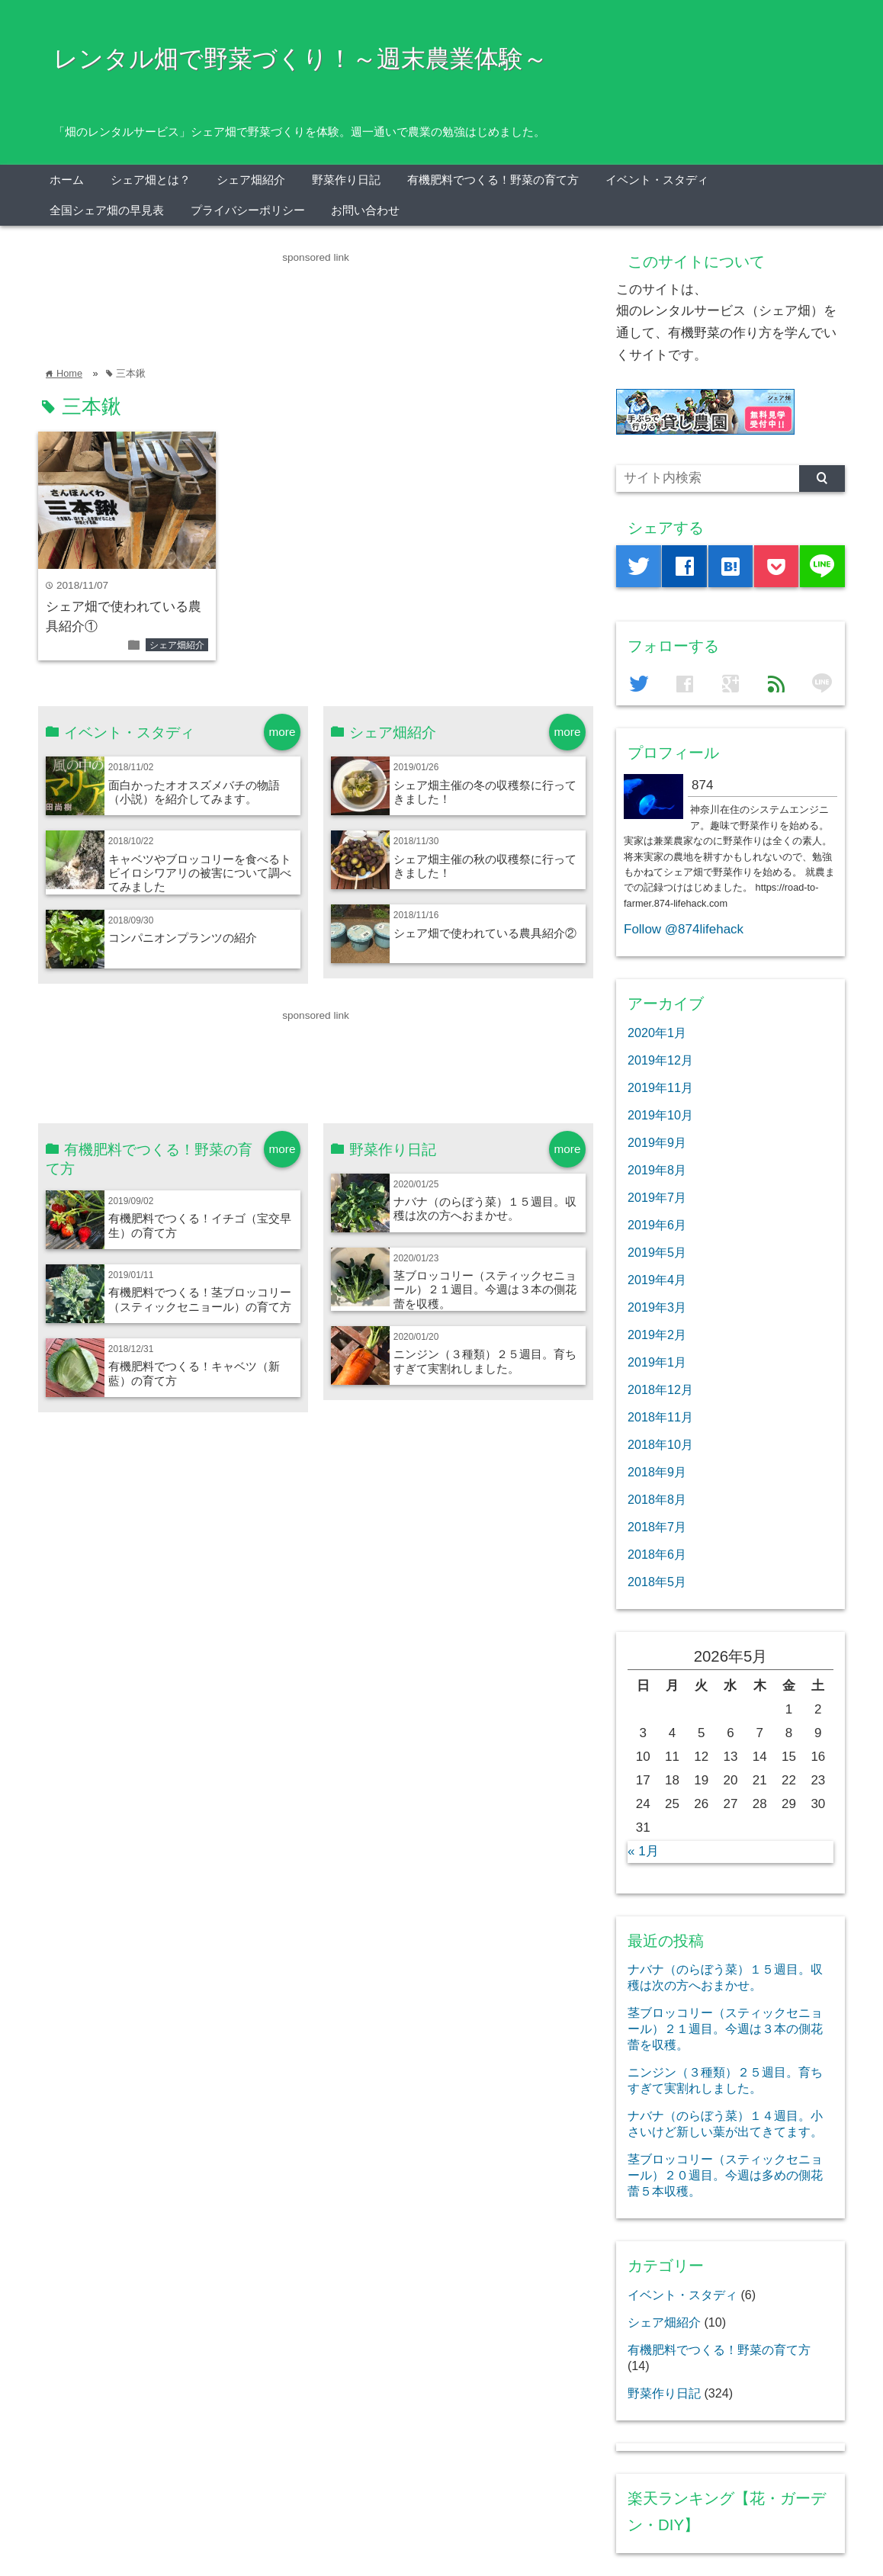 The image size is (883, 2576). Describe the element at coordinates (199, 1299) in the screenshot. I see `有機肥料でつくる！茎ブロッコリー（スティックセニョール）の育て方` at that location.